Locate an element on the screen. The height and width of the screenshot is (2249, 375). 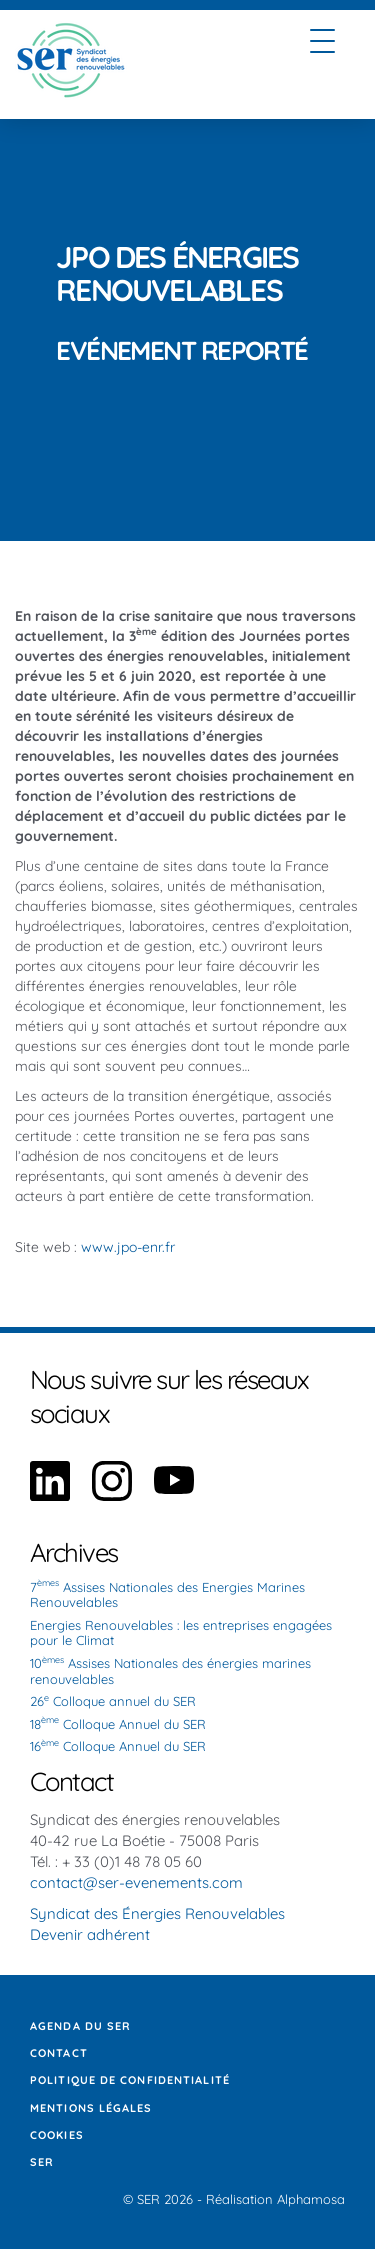
Syndicat des Énergies Renouvelables is located at coordinates (157, 1913).